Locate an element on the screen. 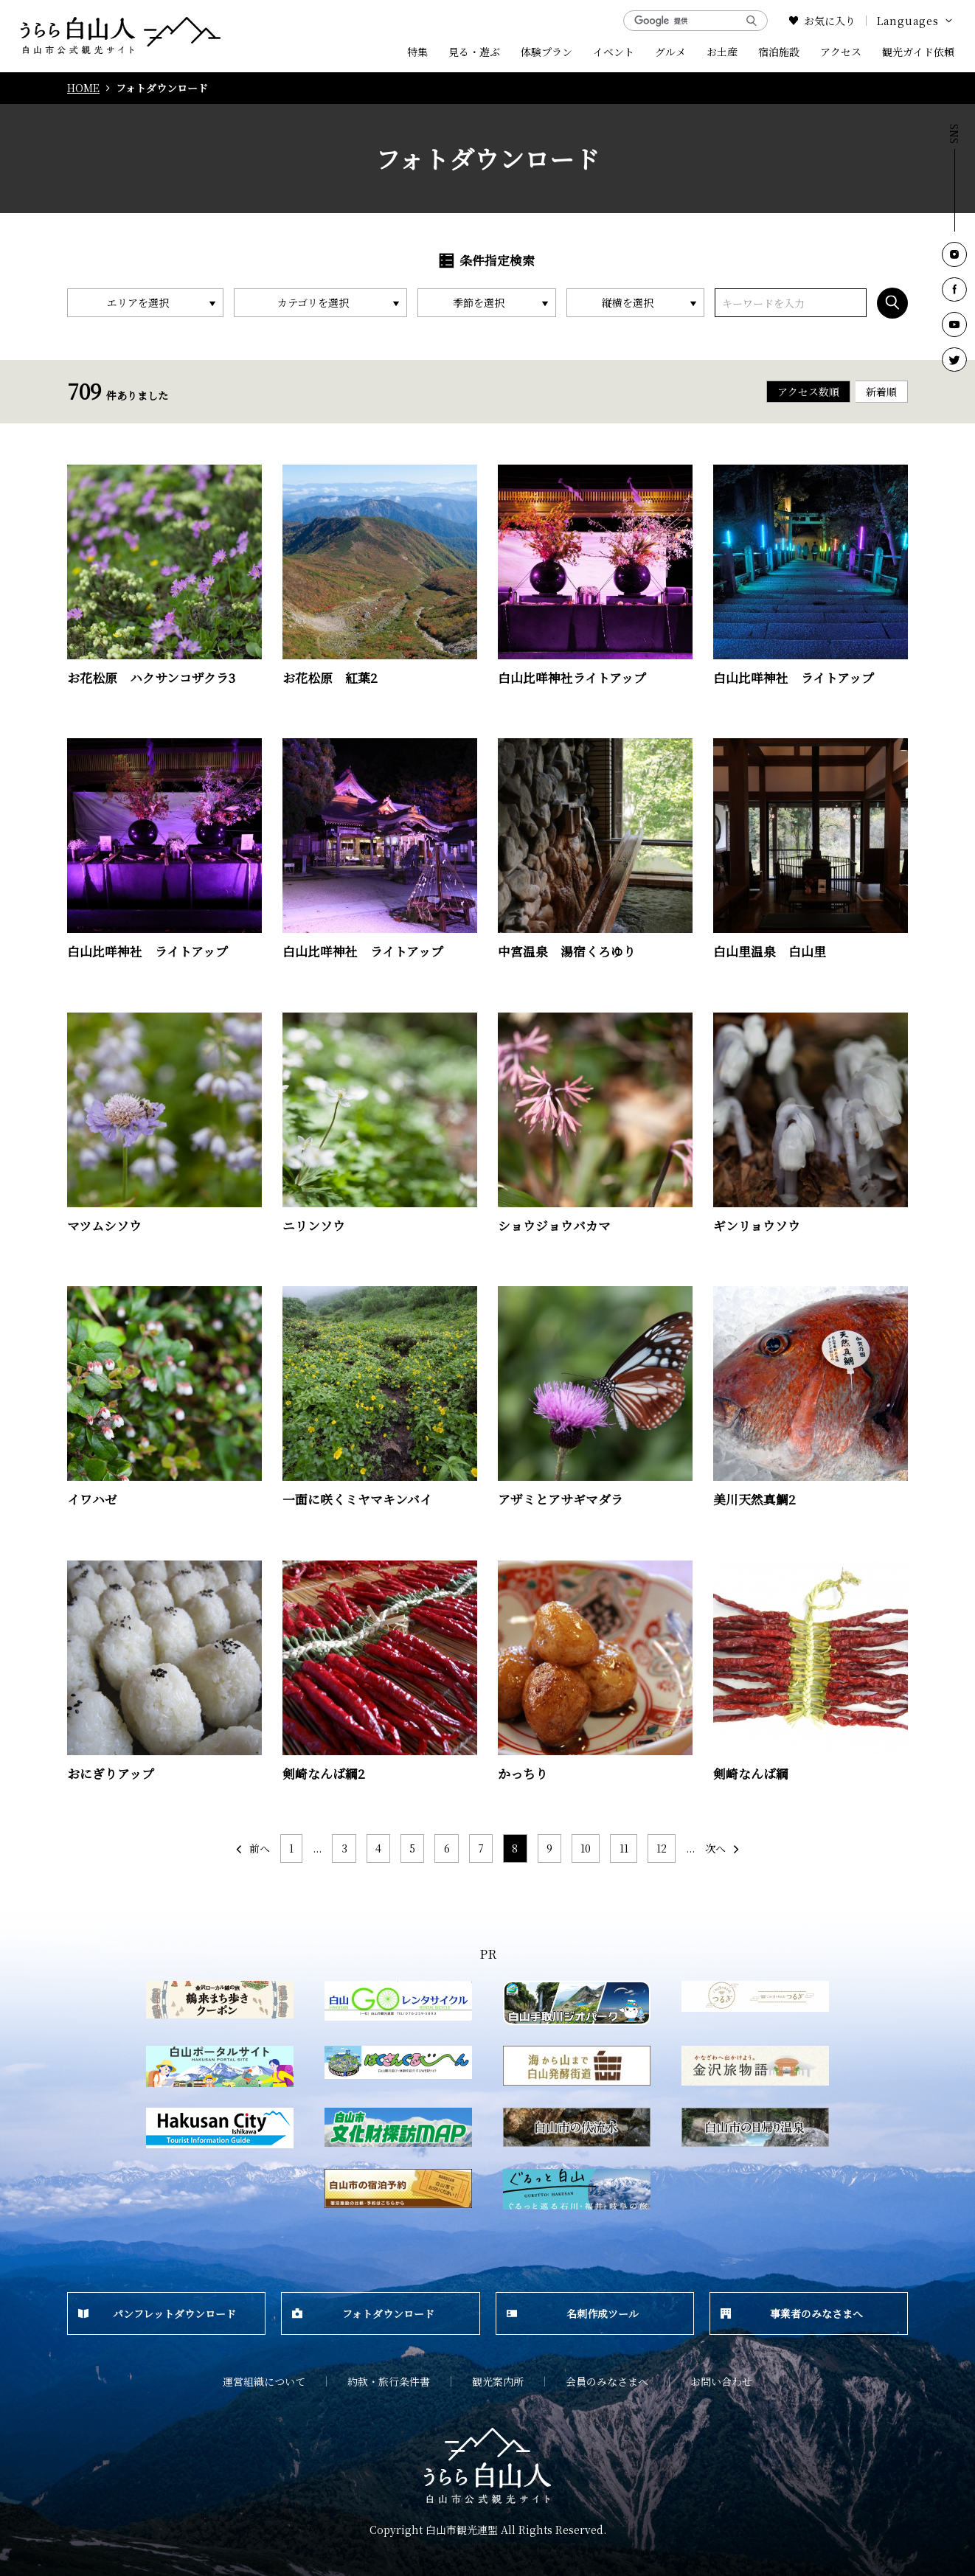 Image resolution: width=975 pixels, height=2576 pixels. お土産 is located at coordinates (722, 51).